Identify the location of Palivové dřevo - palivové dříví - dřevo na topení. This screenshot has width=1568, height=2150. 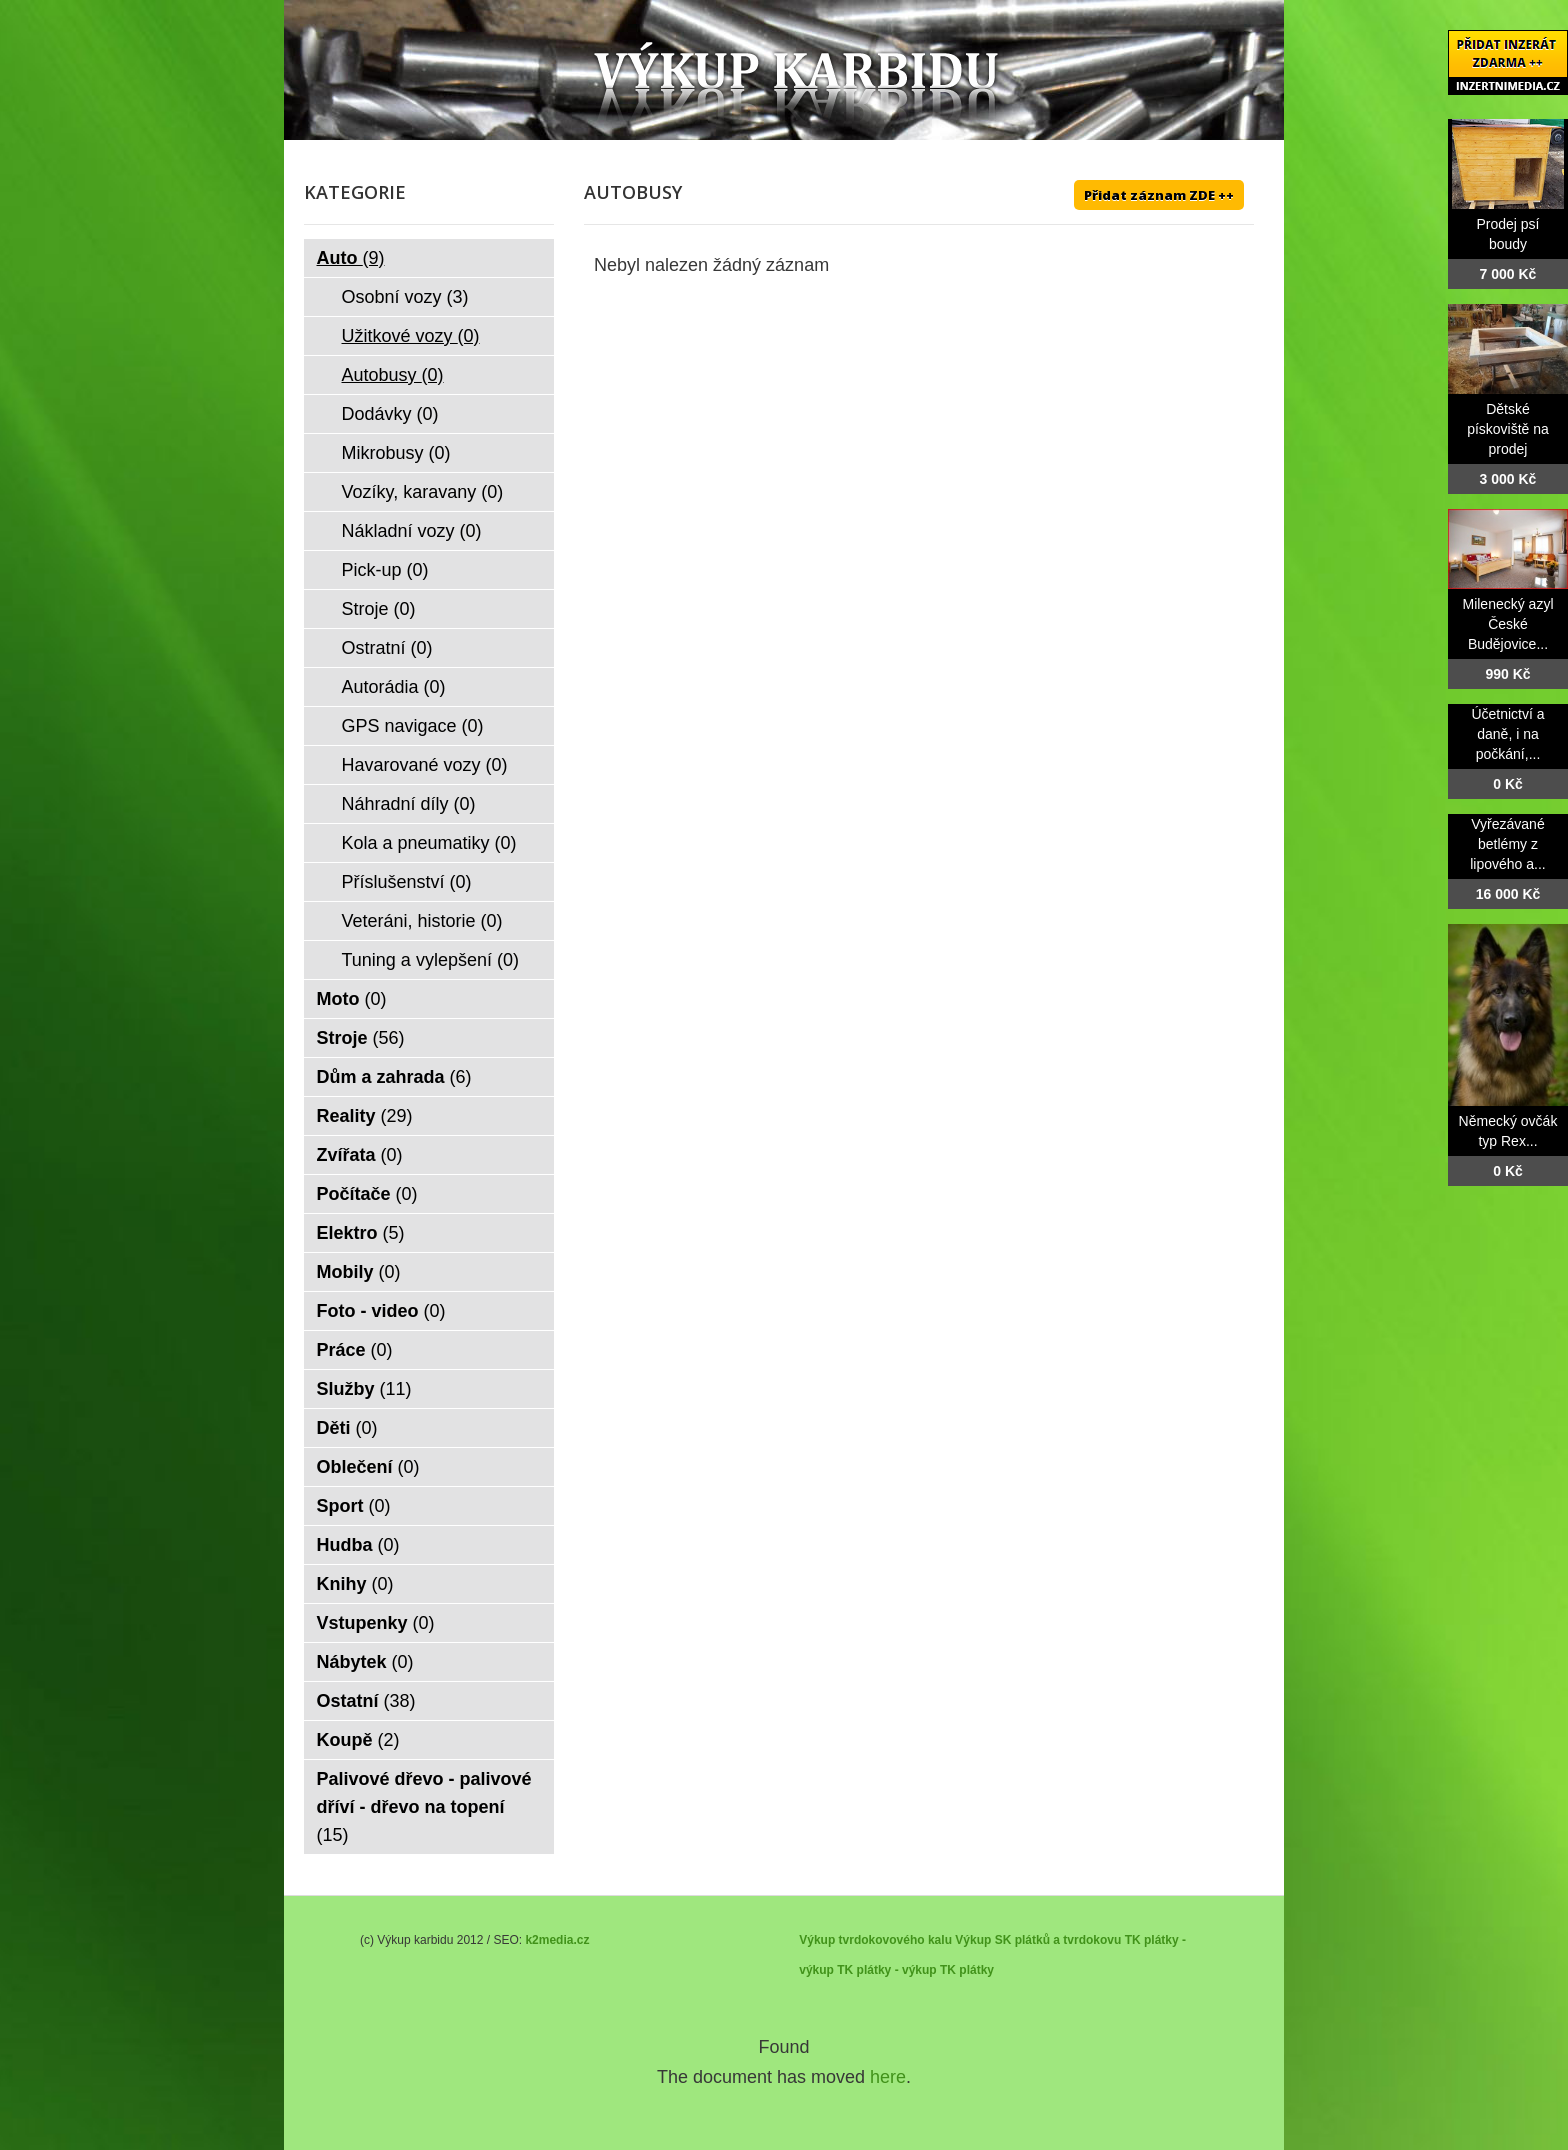
(424, 1807).